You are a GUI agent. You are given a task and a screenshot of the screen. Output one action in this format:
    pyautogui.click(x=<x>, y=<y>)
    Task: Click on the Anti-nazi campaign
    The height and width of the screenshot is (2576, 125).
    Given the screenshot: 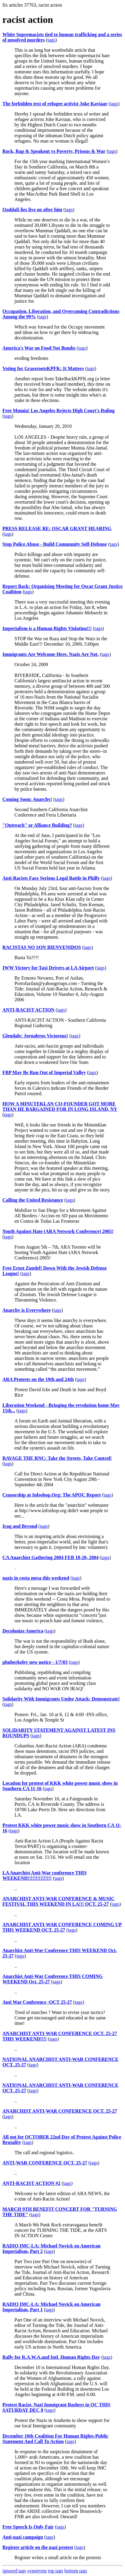 What is the action you would take?
    pyautogui.click(x=22, y=2537)
    